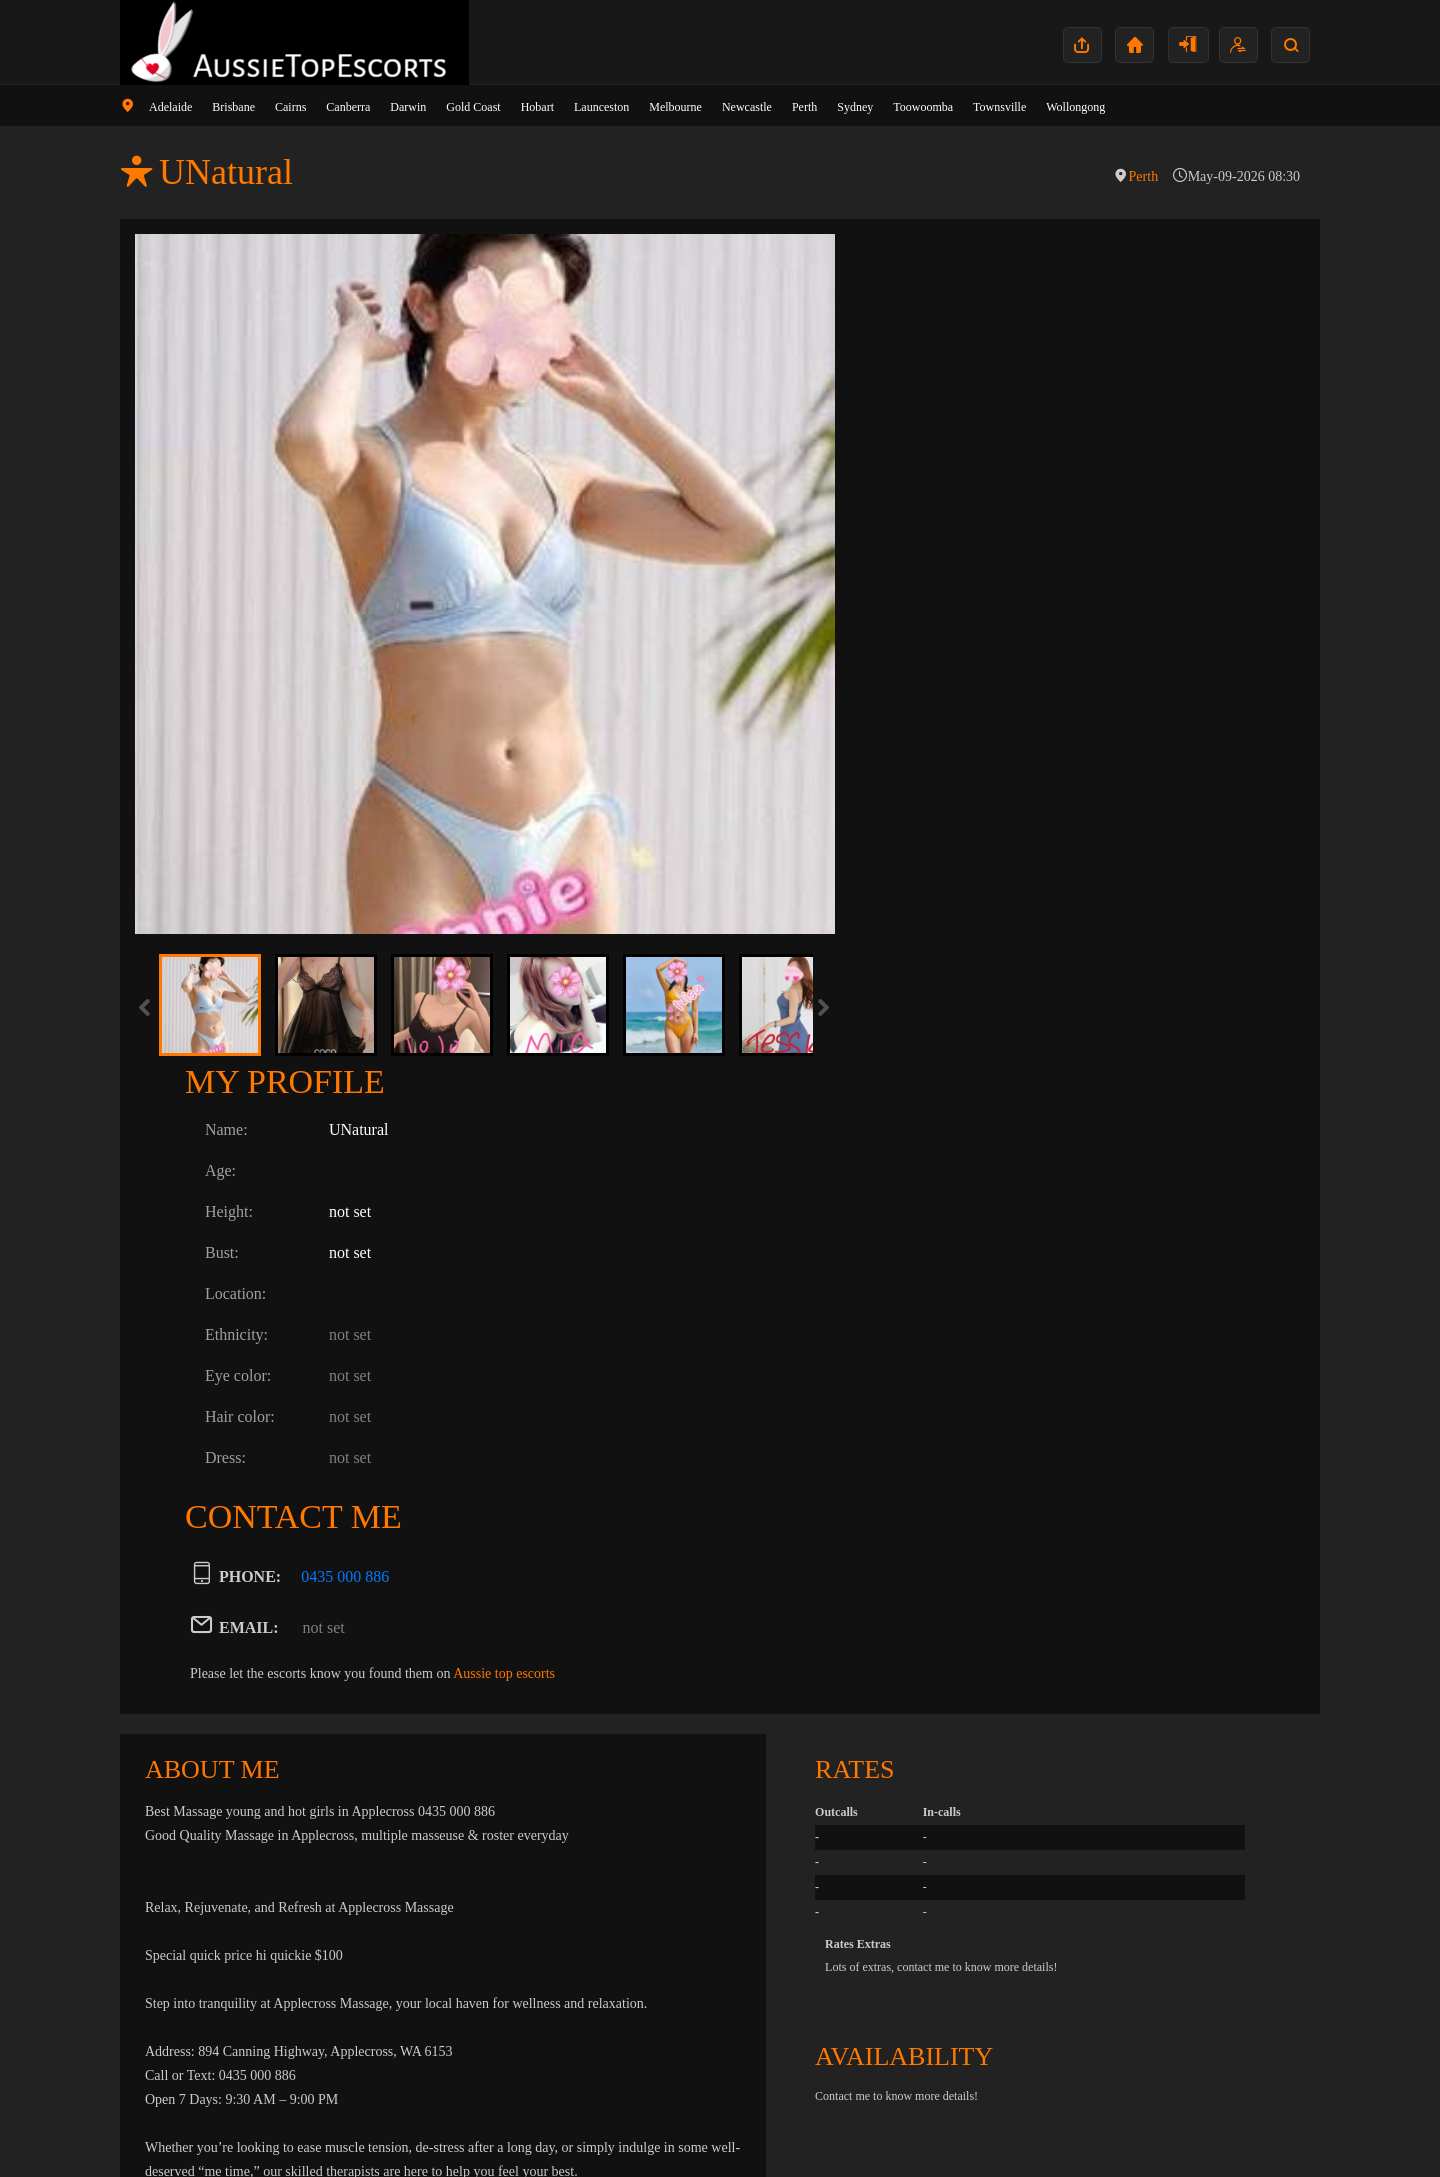 Image resolution: width=1440 pixels, height=2177 pixels. I want to click on Hair color:, so click(940, 588).